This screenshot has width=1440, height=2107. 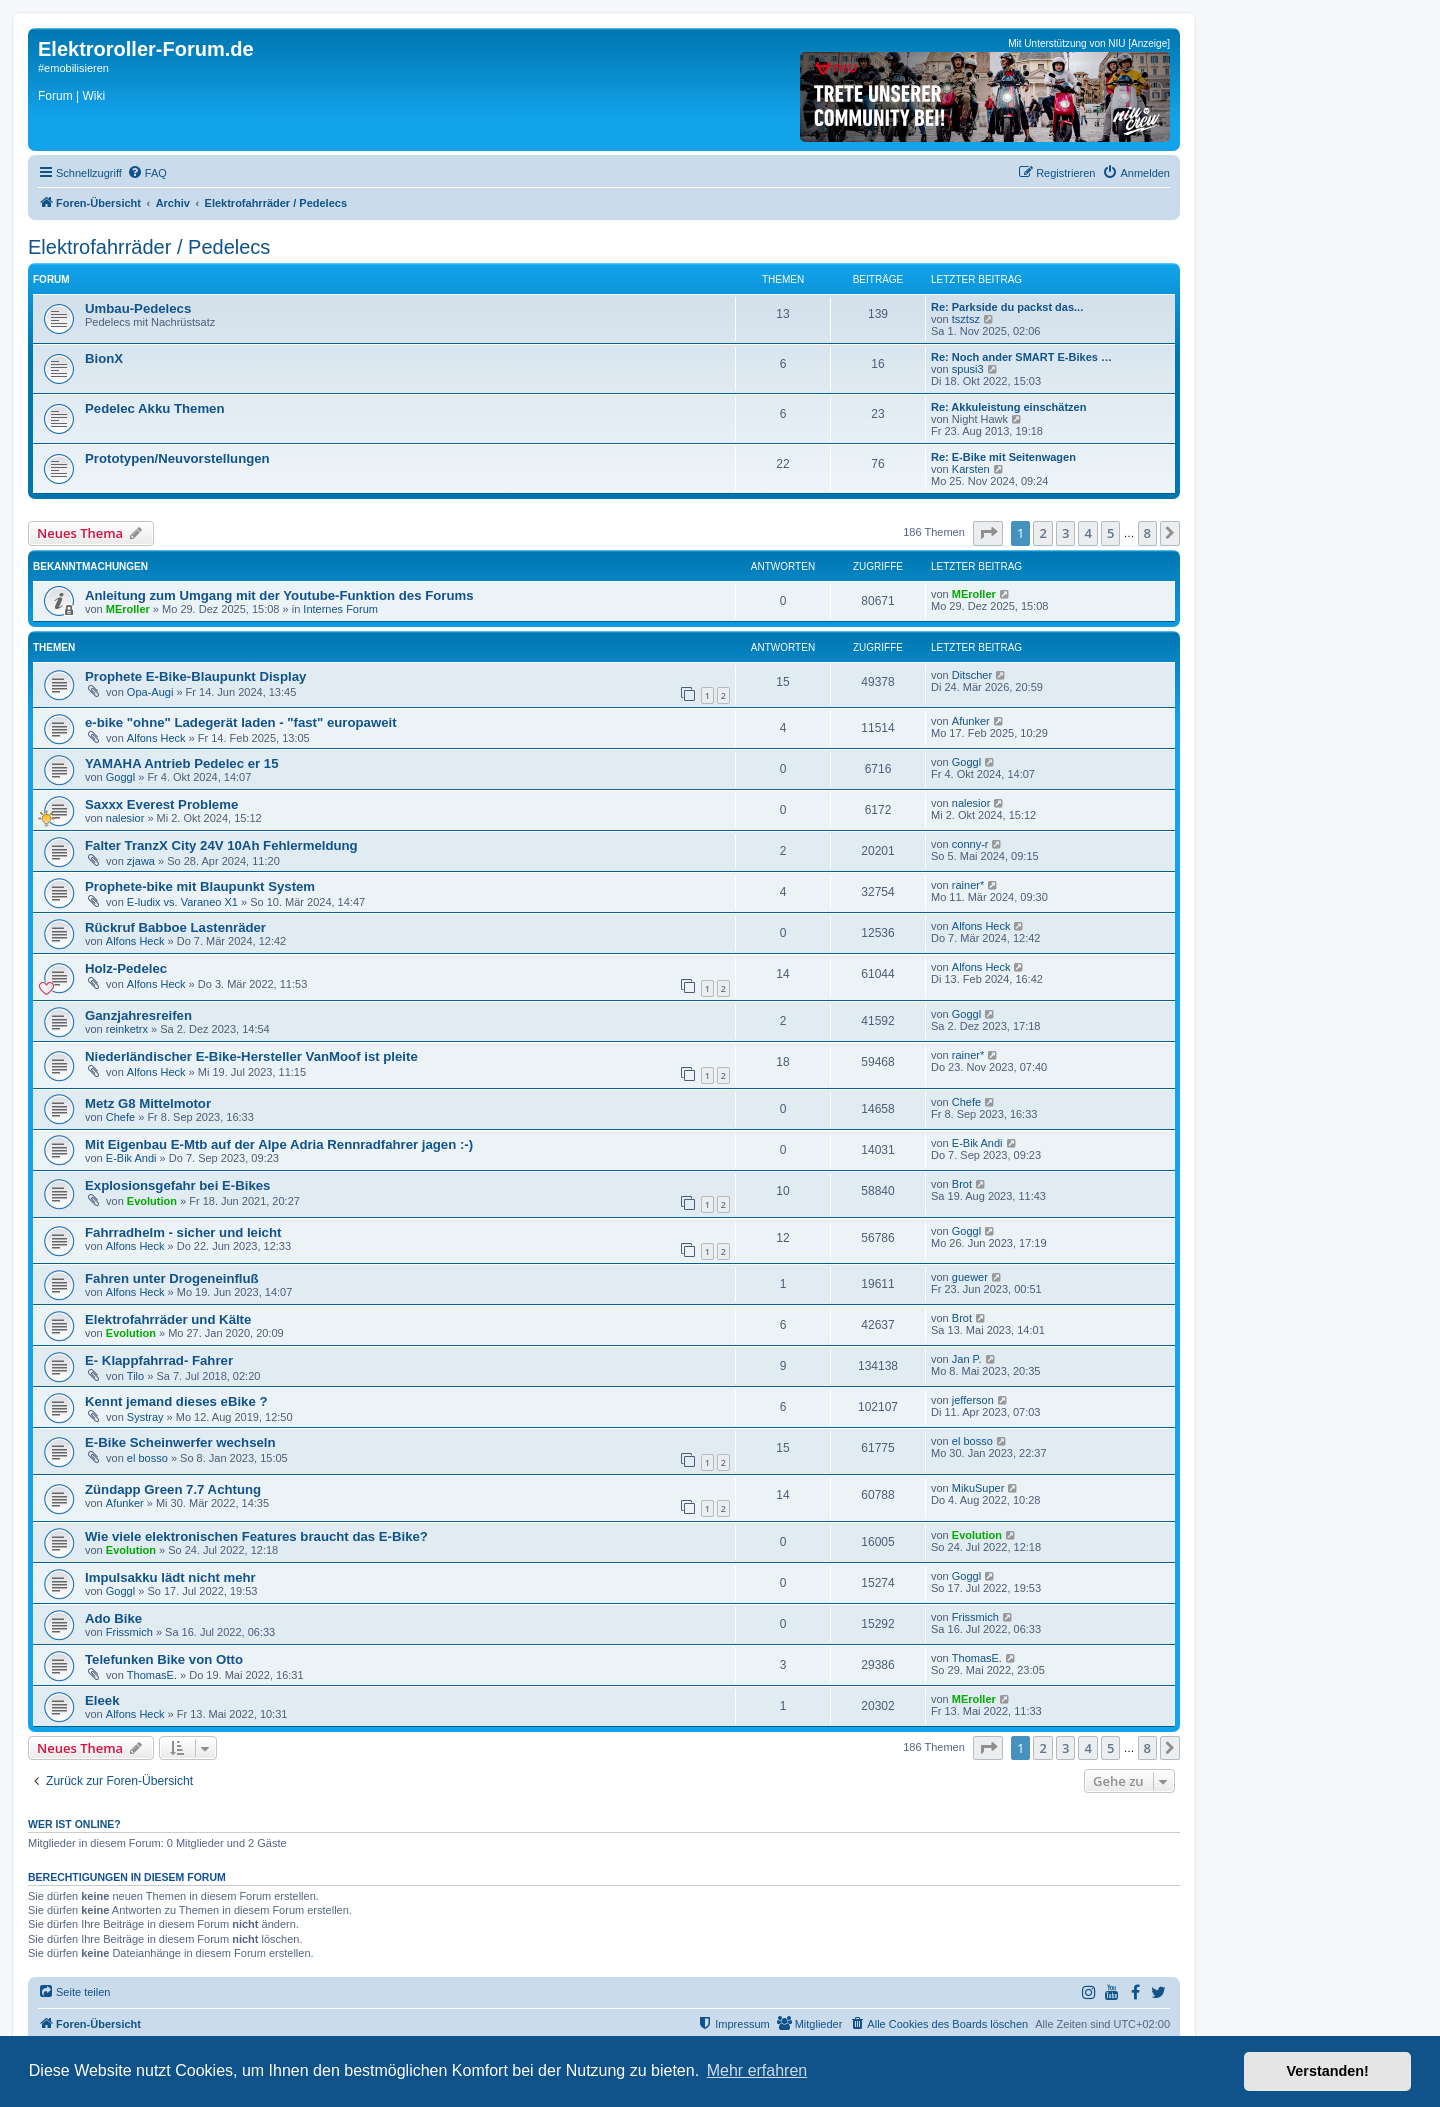 What do you see at coordinates (968, 369) in the screenshot?
I see `spusi3` at bounding box center [968, 369].